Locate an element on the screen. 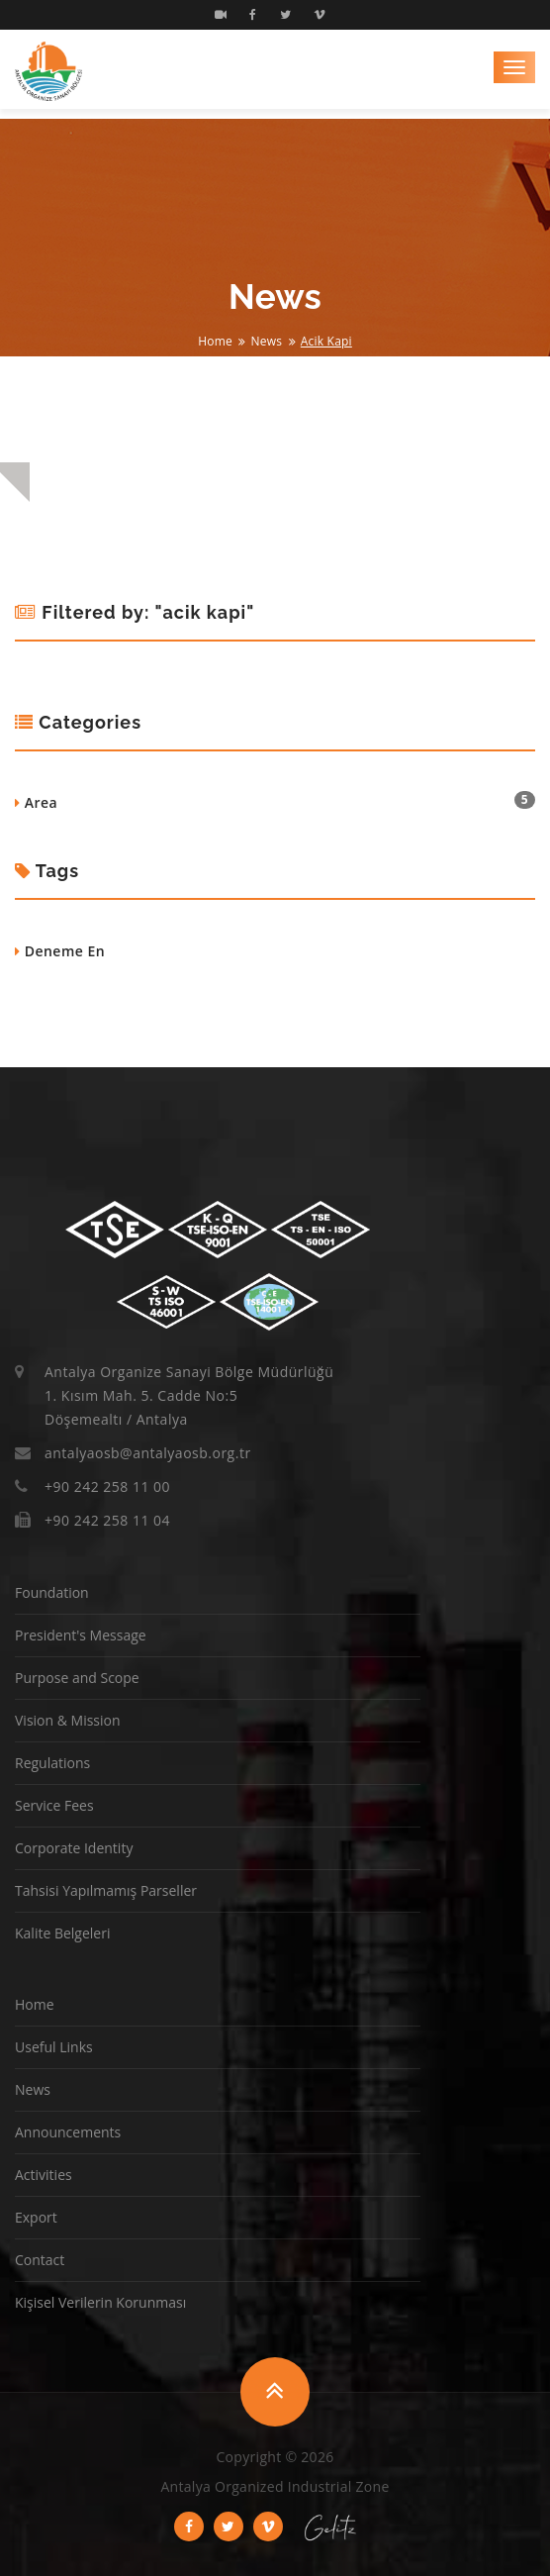  Useful Links is located at coordinates (54, 2046).